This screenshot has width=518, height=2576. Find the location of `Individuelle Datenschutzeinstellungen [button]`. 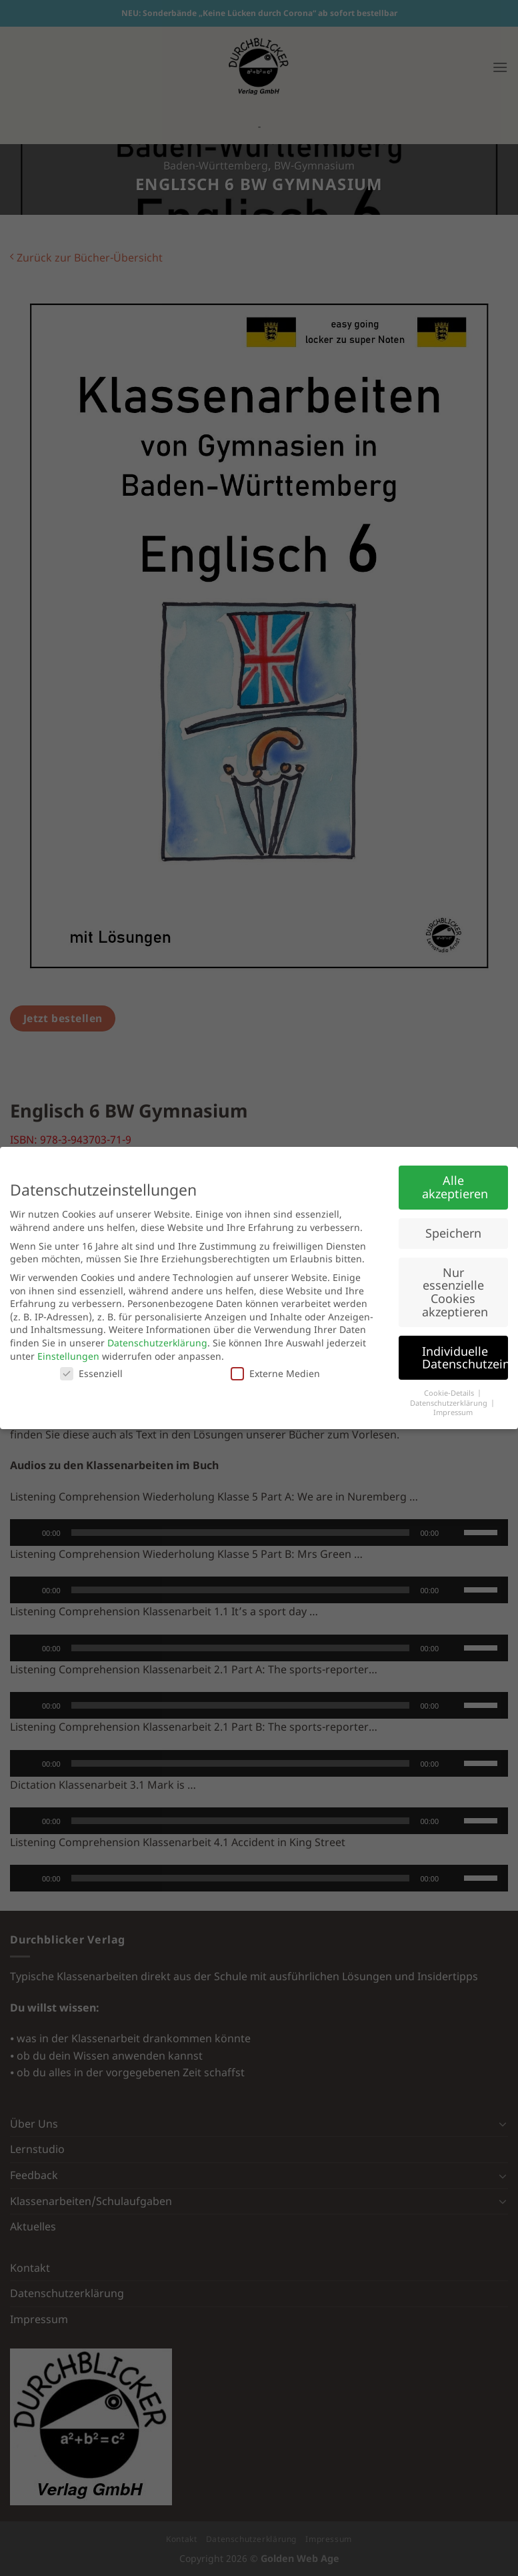

Individuelle Datenschutzeinstellungen [button] is located at coordinates (465, 1357).